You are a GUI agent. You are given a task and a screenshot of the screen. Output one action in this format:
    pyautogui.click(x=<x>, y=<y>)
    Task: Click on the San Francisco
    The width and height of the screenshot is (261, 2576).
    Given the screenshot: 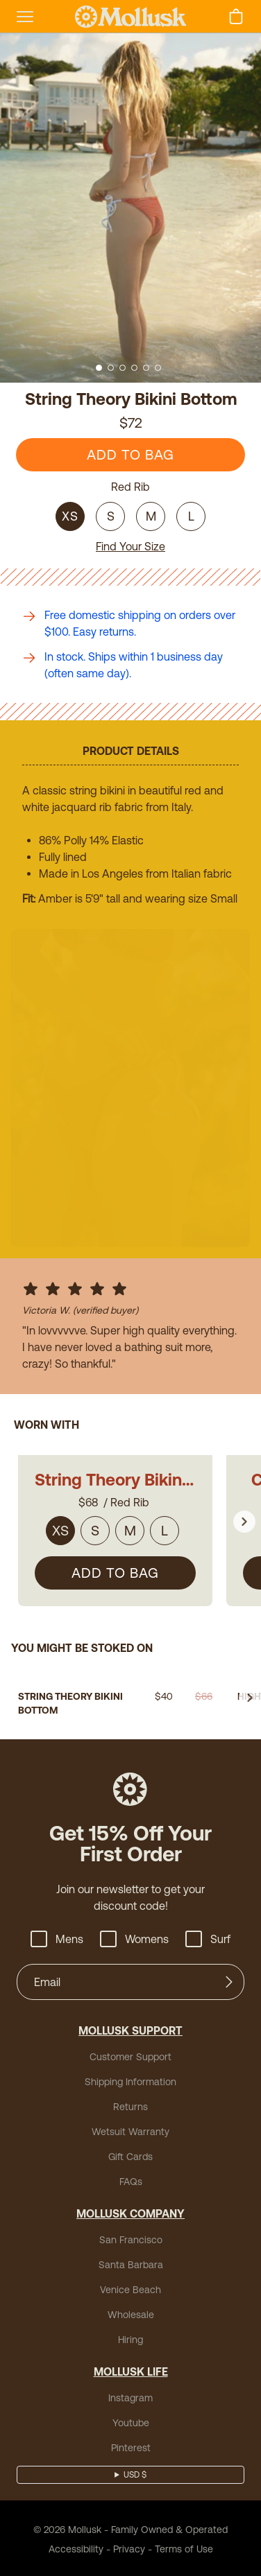 What is the action you would take?
    pyautogui.click(x=130, y=2237)
    